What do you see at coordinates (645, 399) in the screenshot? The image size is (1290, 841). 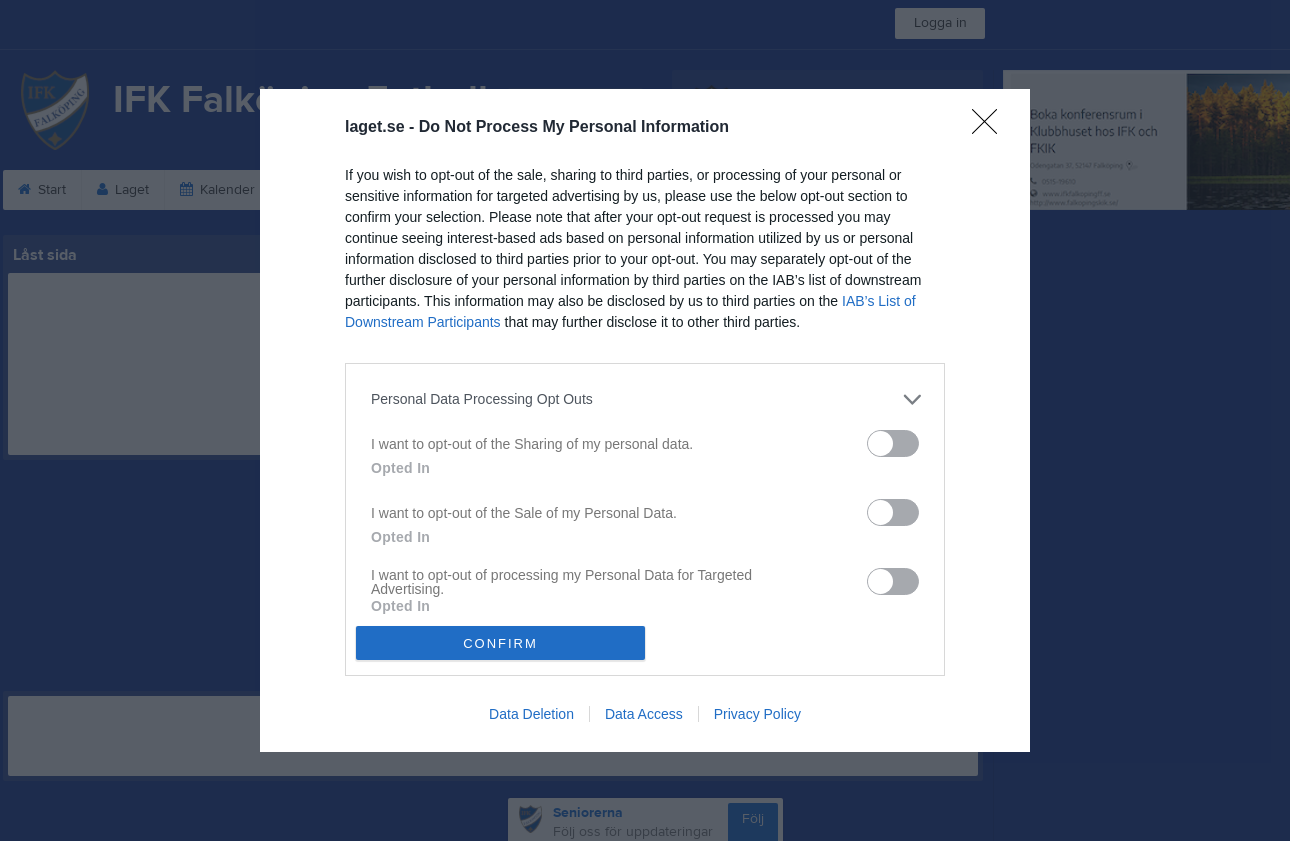 I see `[listitem]` at bounding box center [645, 399].